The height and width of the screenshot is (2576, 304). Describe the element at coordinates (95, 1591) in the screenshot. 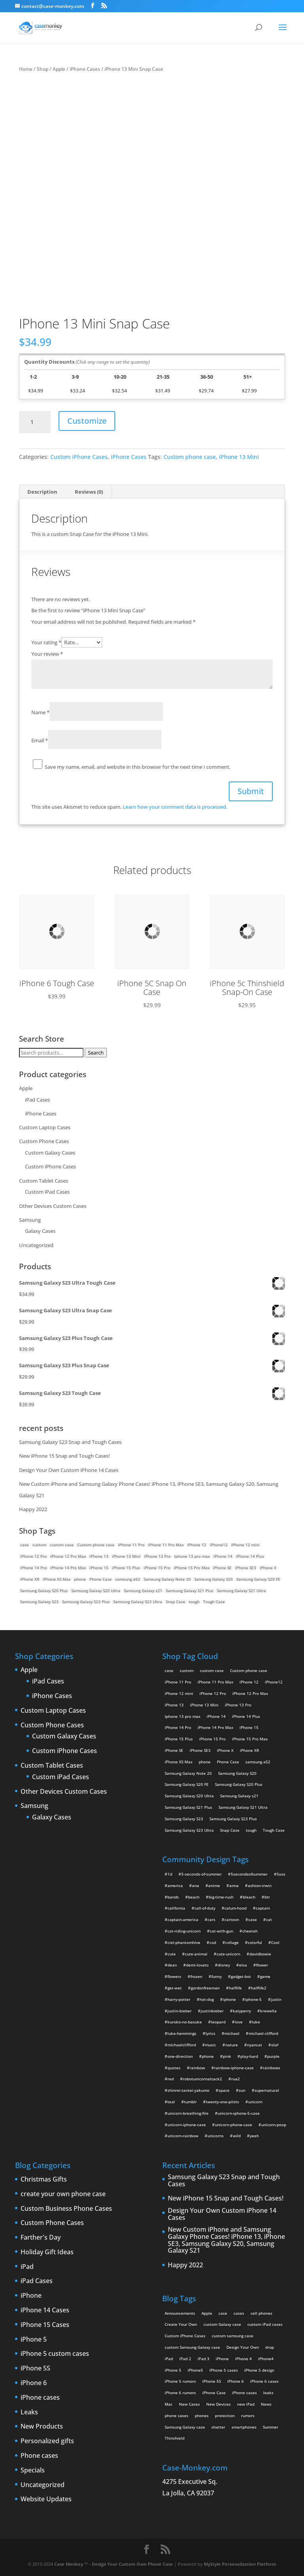

I see `Samsung Galaxy S20 Ultra [Samsung Galaxy S20 Ultra (2 products)]` at that location.